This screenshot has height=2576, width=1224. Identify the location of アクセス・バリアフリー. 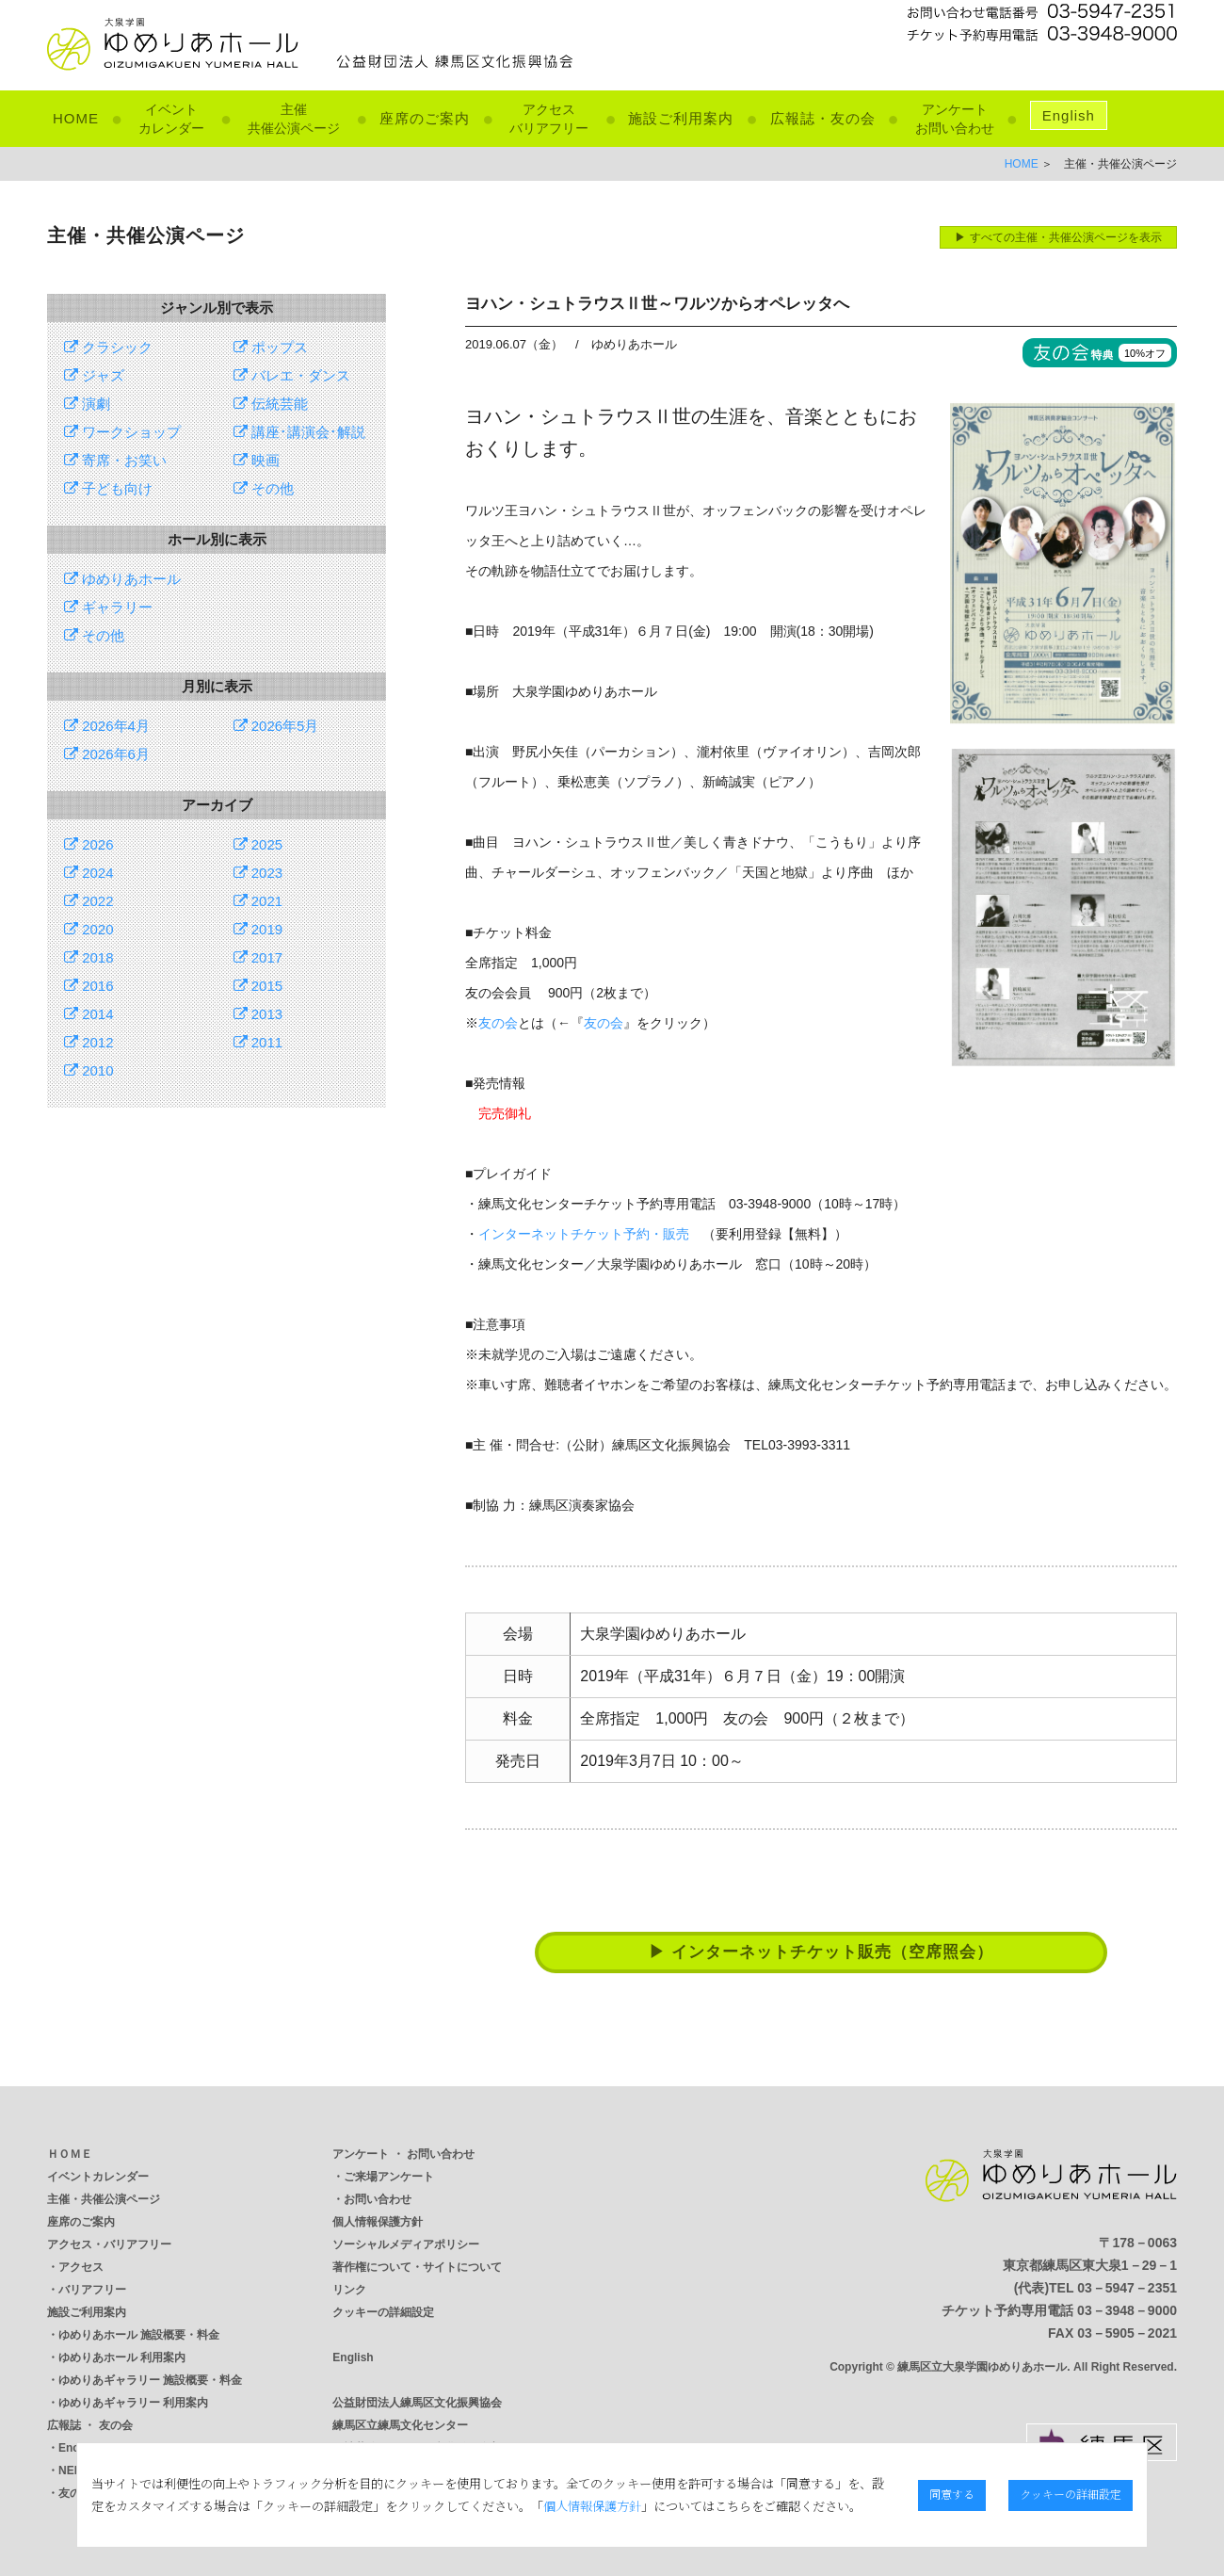
(109, 2244).